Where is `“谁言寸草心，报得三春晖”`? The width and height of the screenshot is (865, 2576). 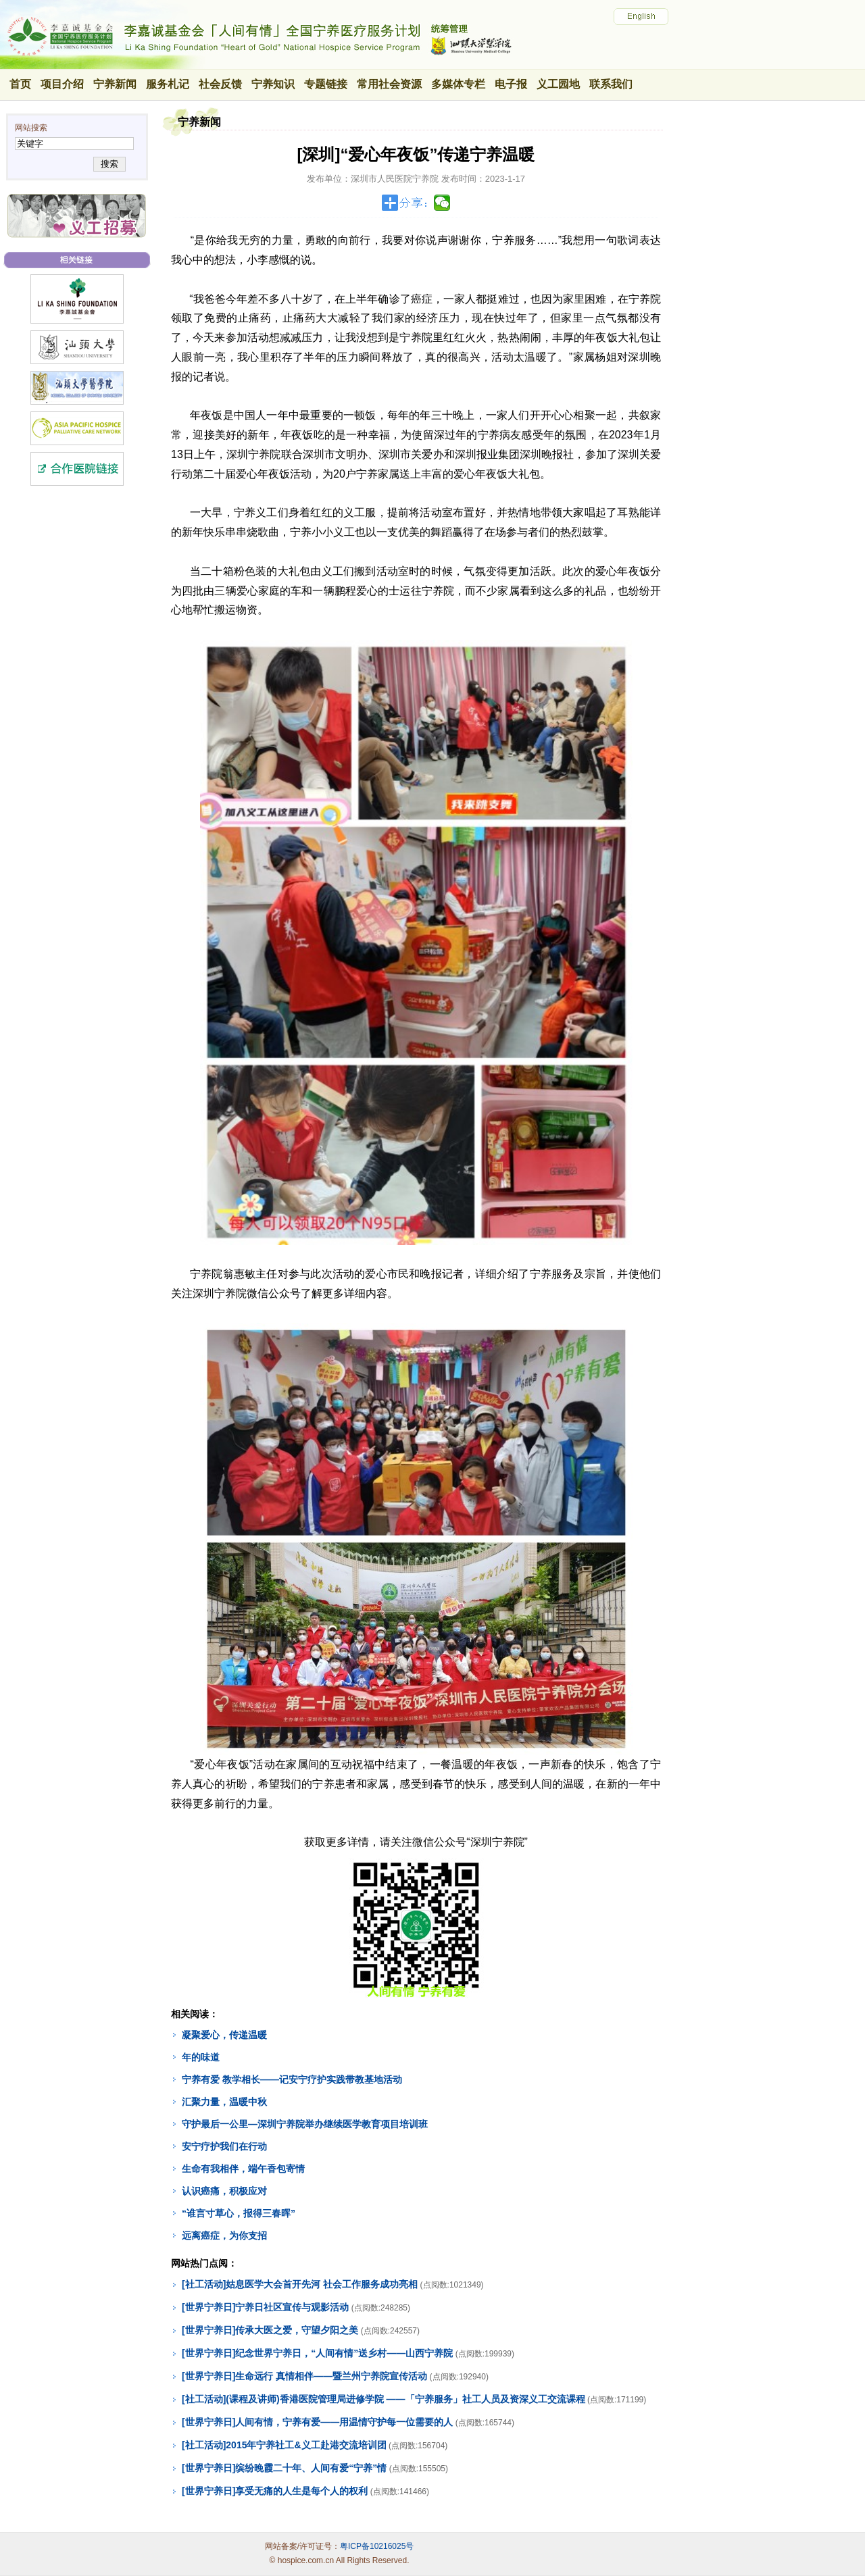 “谁言寸草心，报得三春晖” is located at coordinates (238, 2213).